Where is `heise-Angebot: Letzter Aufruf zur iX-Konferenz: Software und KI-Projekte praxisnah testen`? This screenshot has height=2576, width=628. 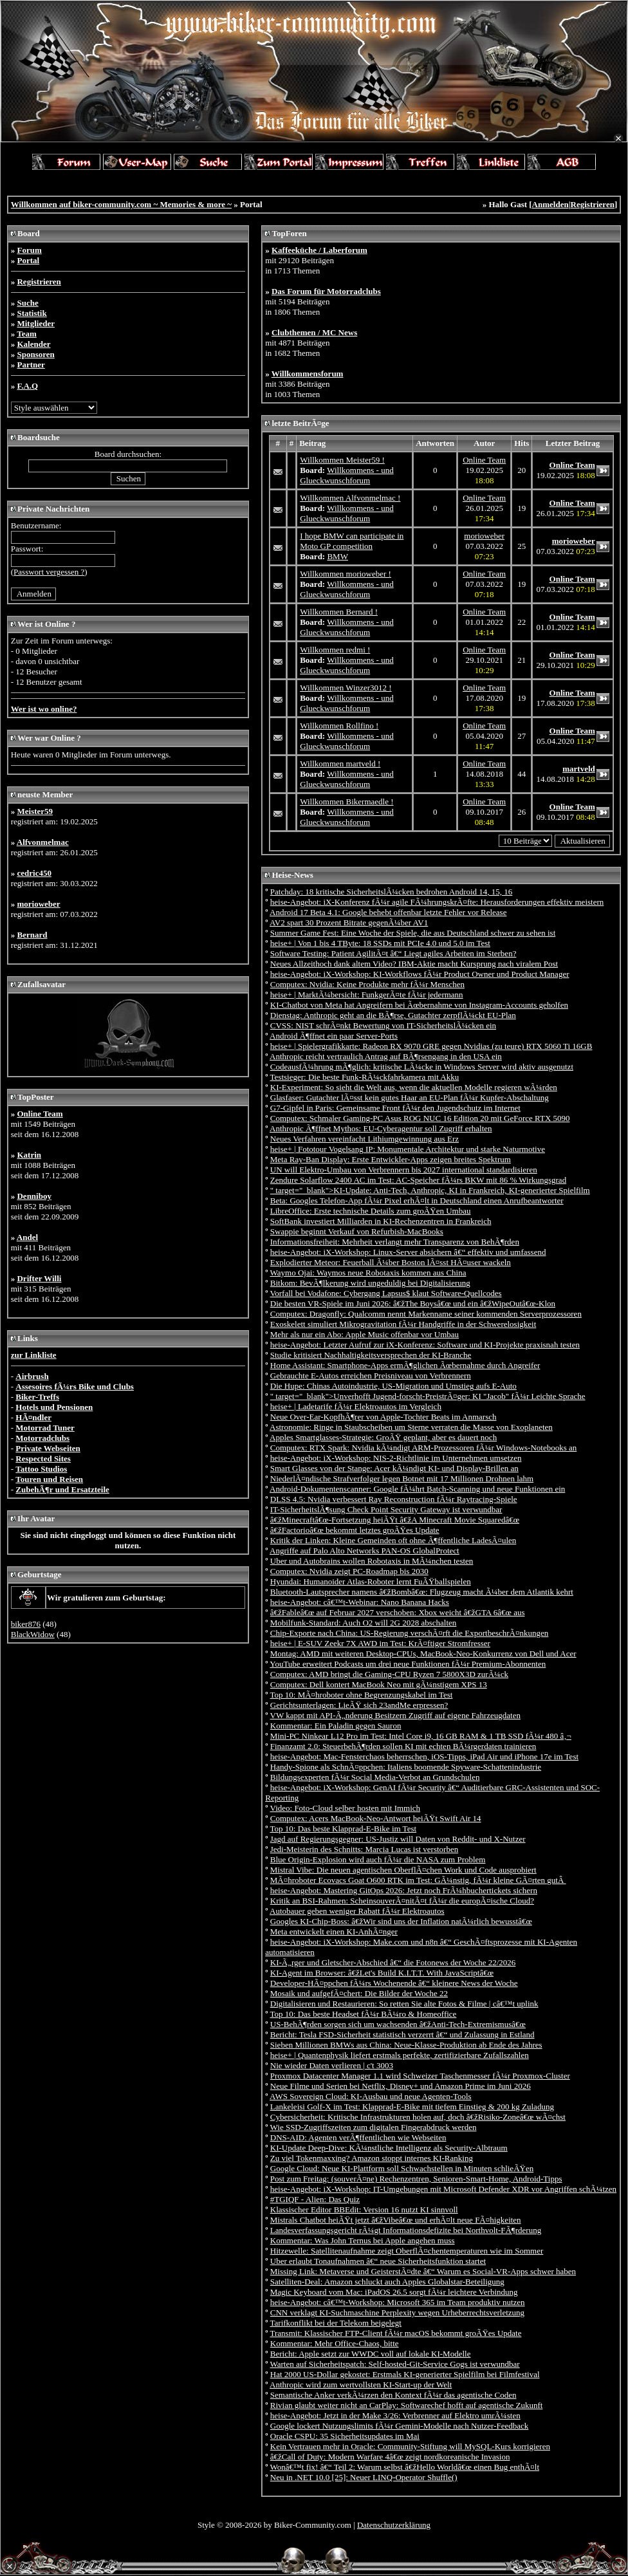 heise-Angebot: Letzter Aufruf zur iX-Konferenz: Software und KI-Projekte praxisnah testen is located at coordinates (425, 1344).